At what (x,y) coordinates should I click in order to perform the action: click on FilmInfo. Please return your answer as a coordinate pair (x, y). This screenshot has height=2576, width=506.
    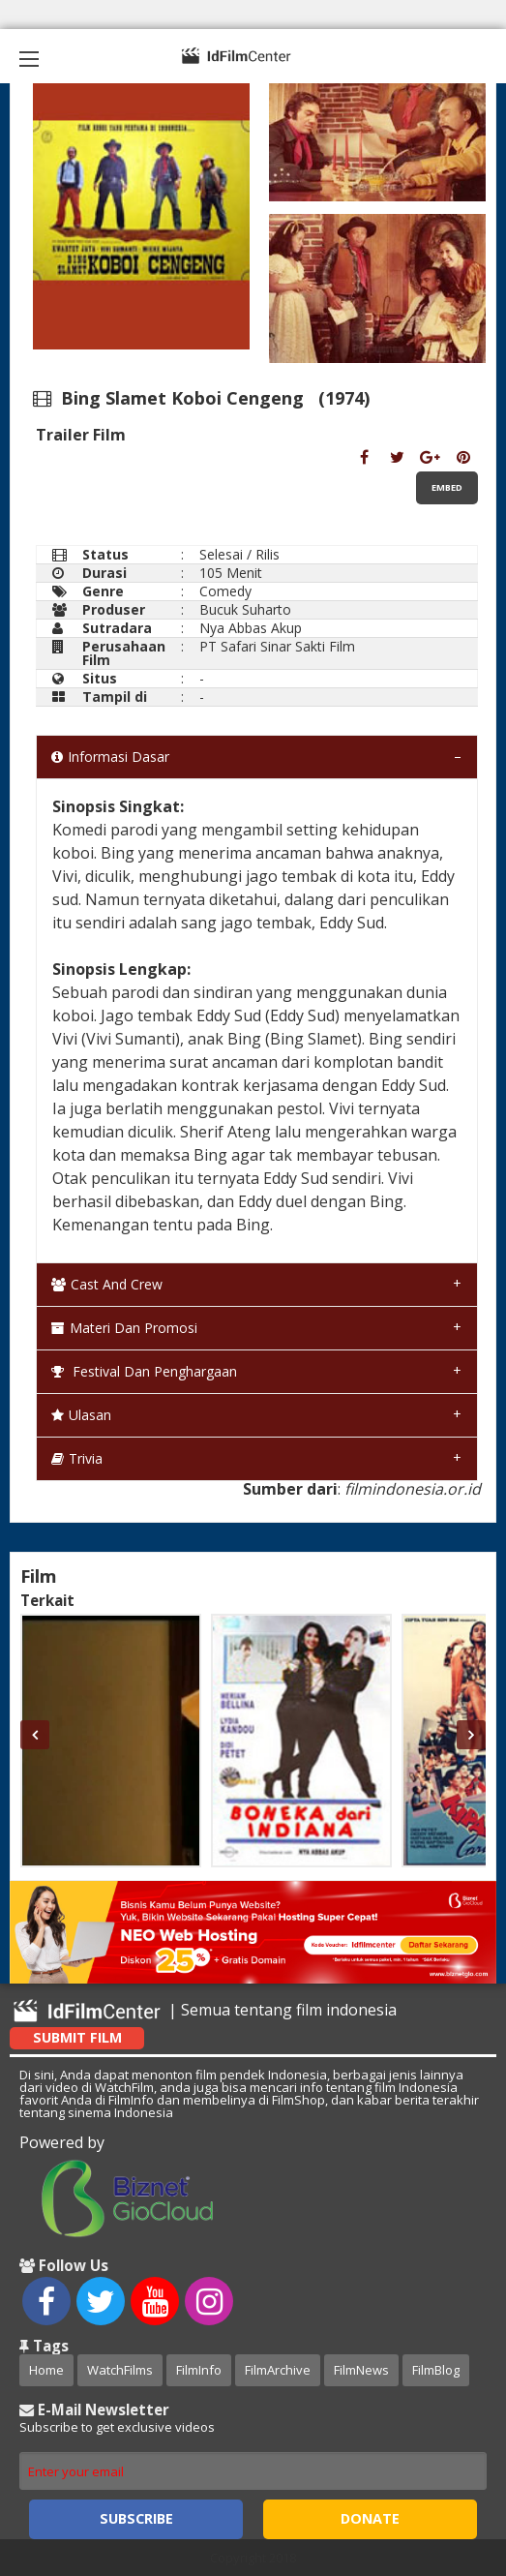
    Looking at the image, I should click on (199, 2370).